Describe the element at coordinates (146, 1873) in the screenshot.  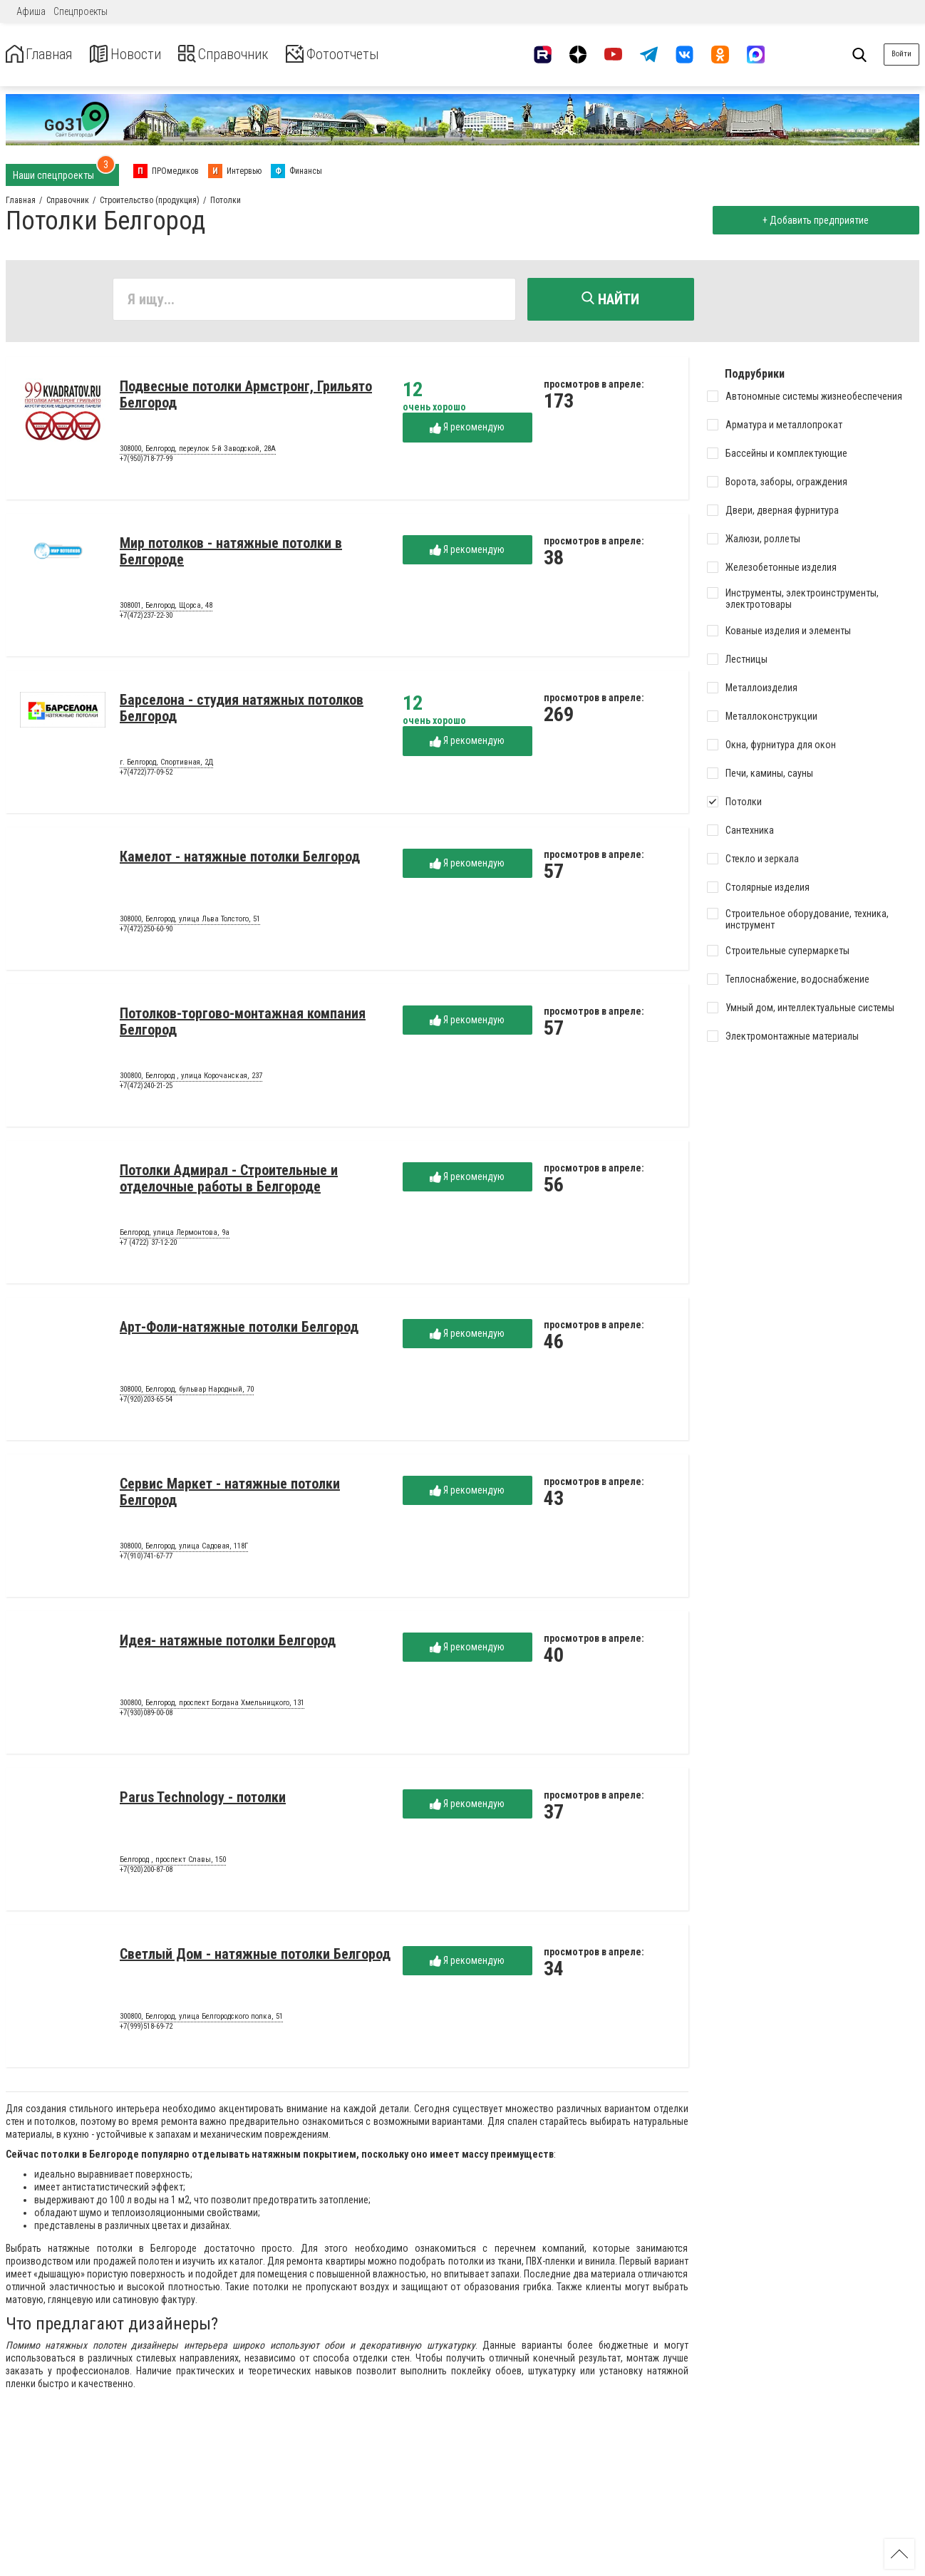
I see `+7(920)200-87-08` at that location.